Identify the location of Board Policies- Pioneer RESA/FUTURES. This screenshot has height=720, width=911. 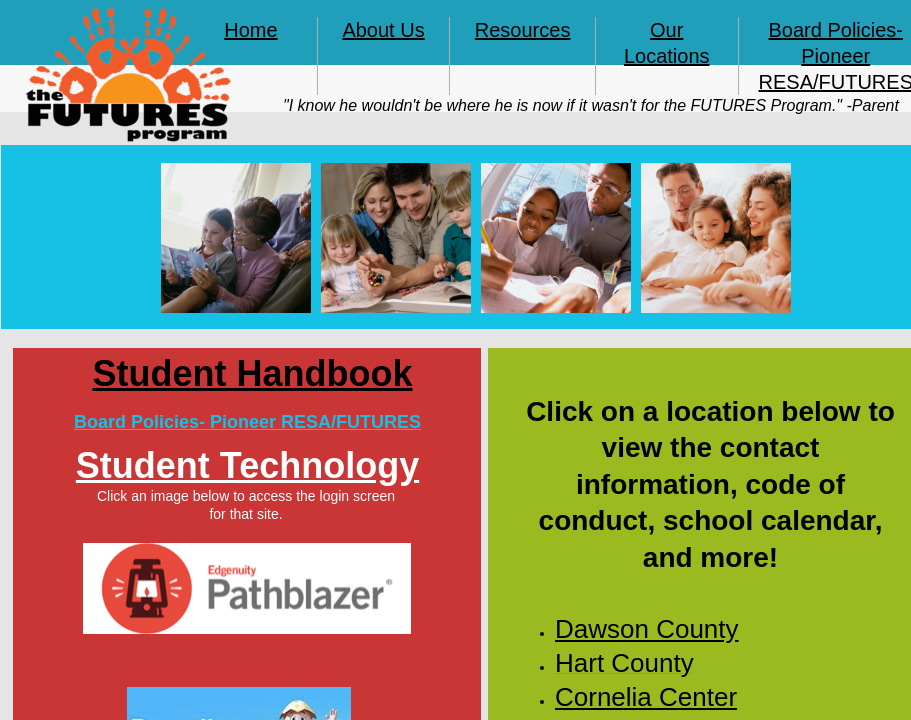
(247, 422).